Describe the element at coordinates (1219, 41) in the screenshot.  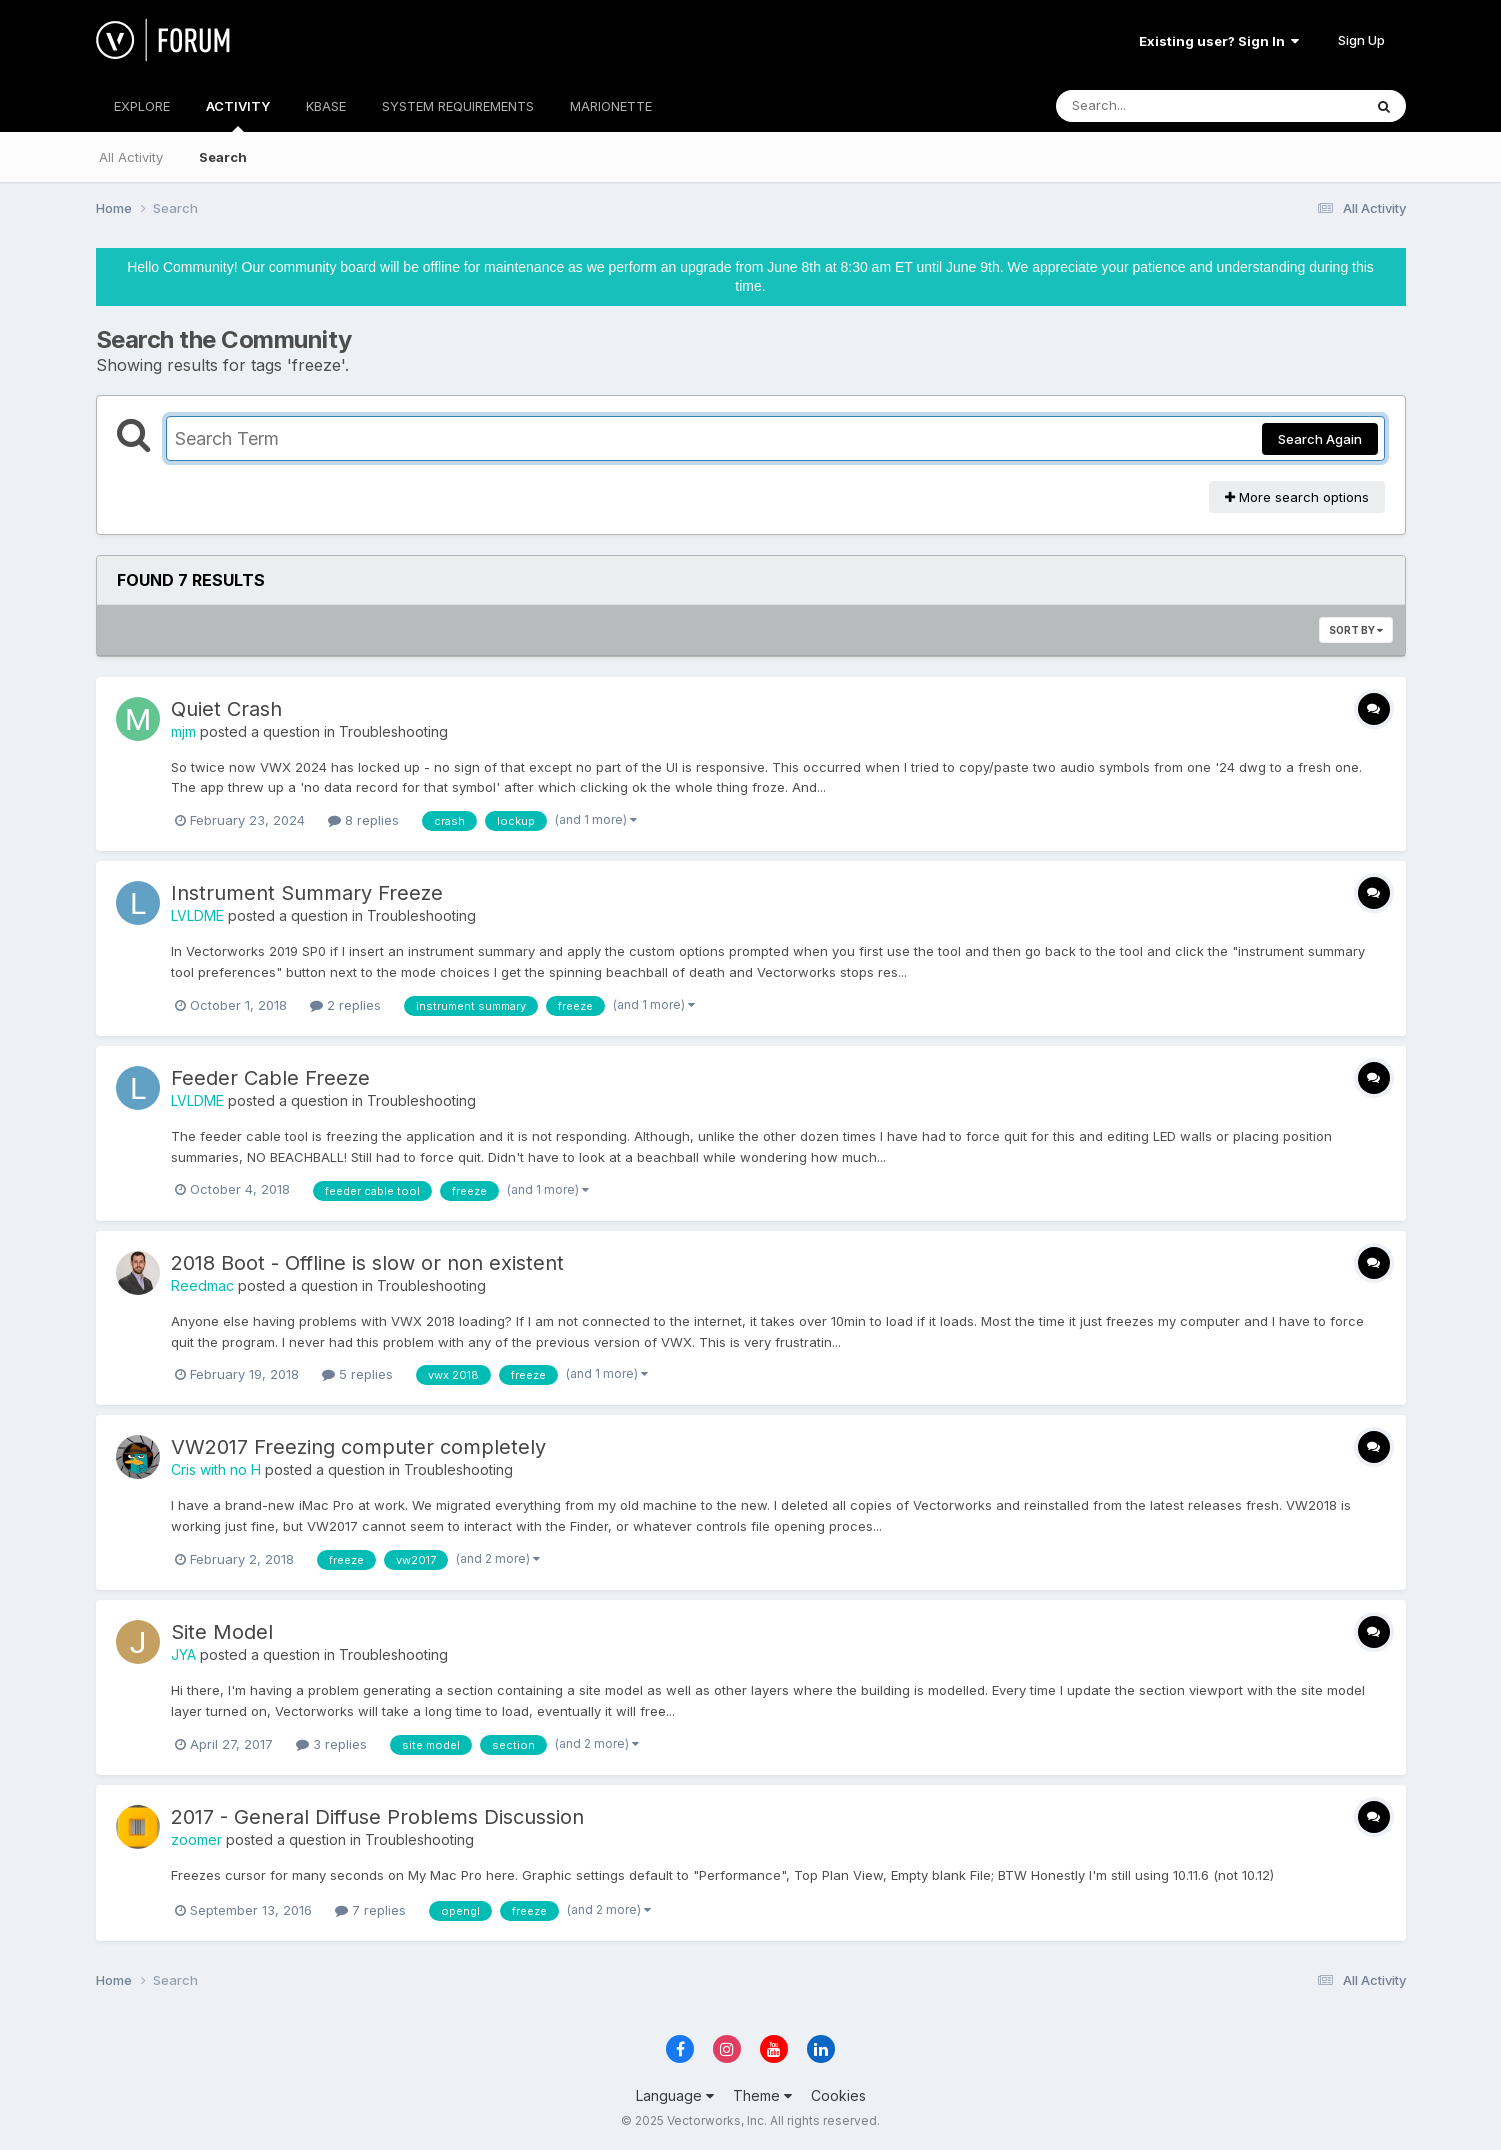
I see `Existing user? Sign In` at that location.